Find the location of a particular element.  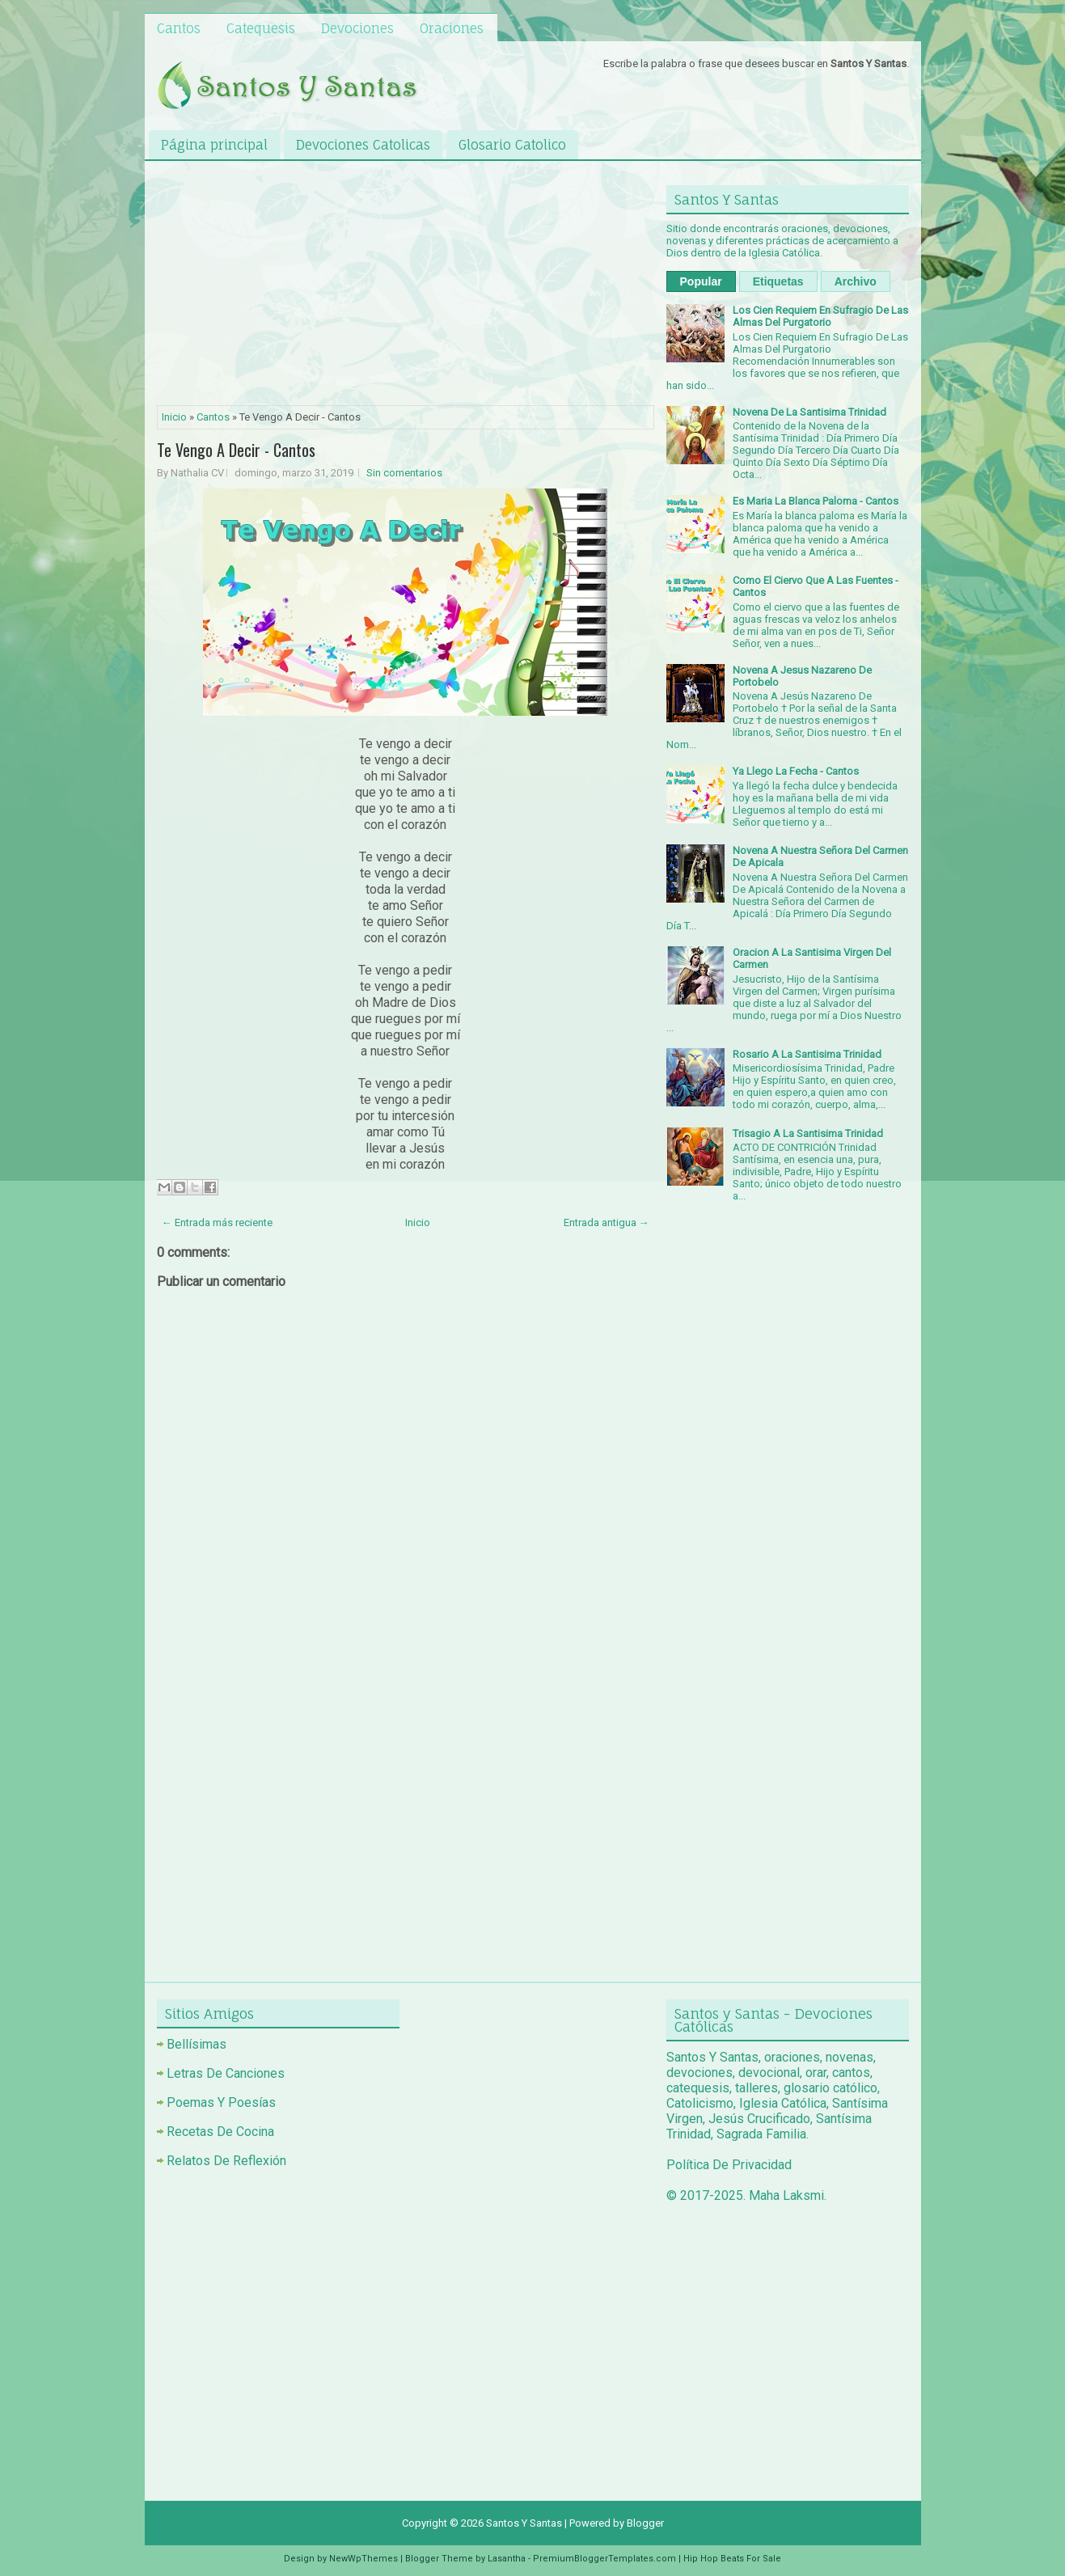

Etiquetas is located at coordinates (778, 281).